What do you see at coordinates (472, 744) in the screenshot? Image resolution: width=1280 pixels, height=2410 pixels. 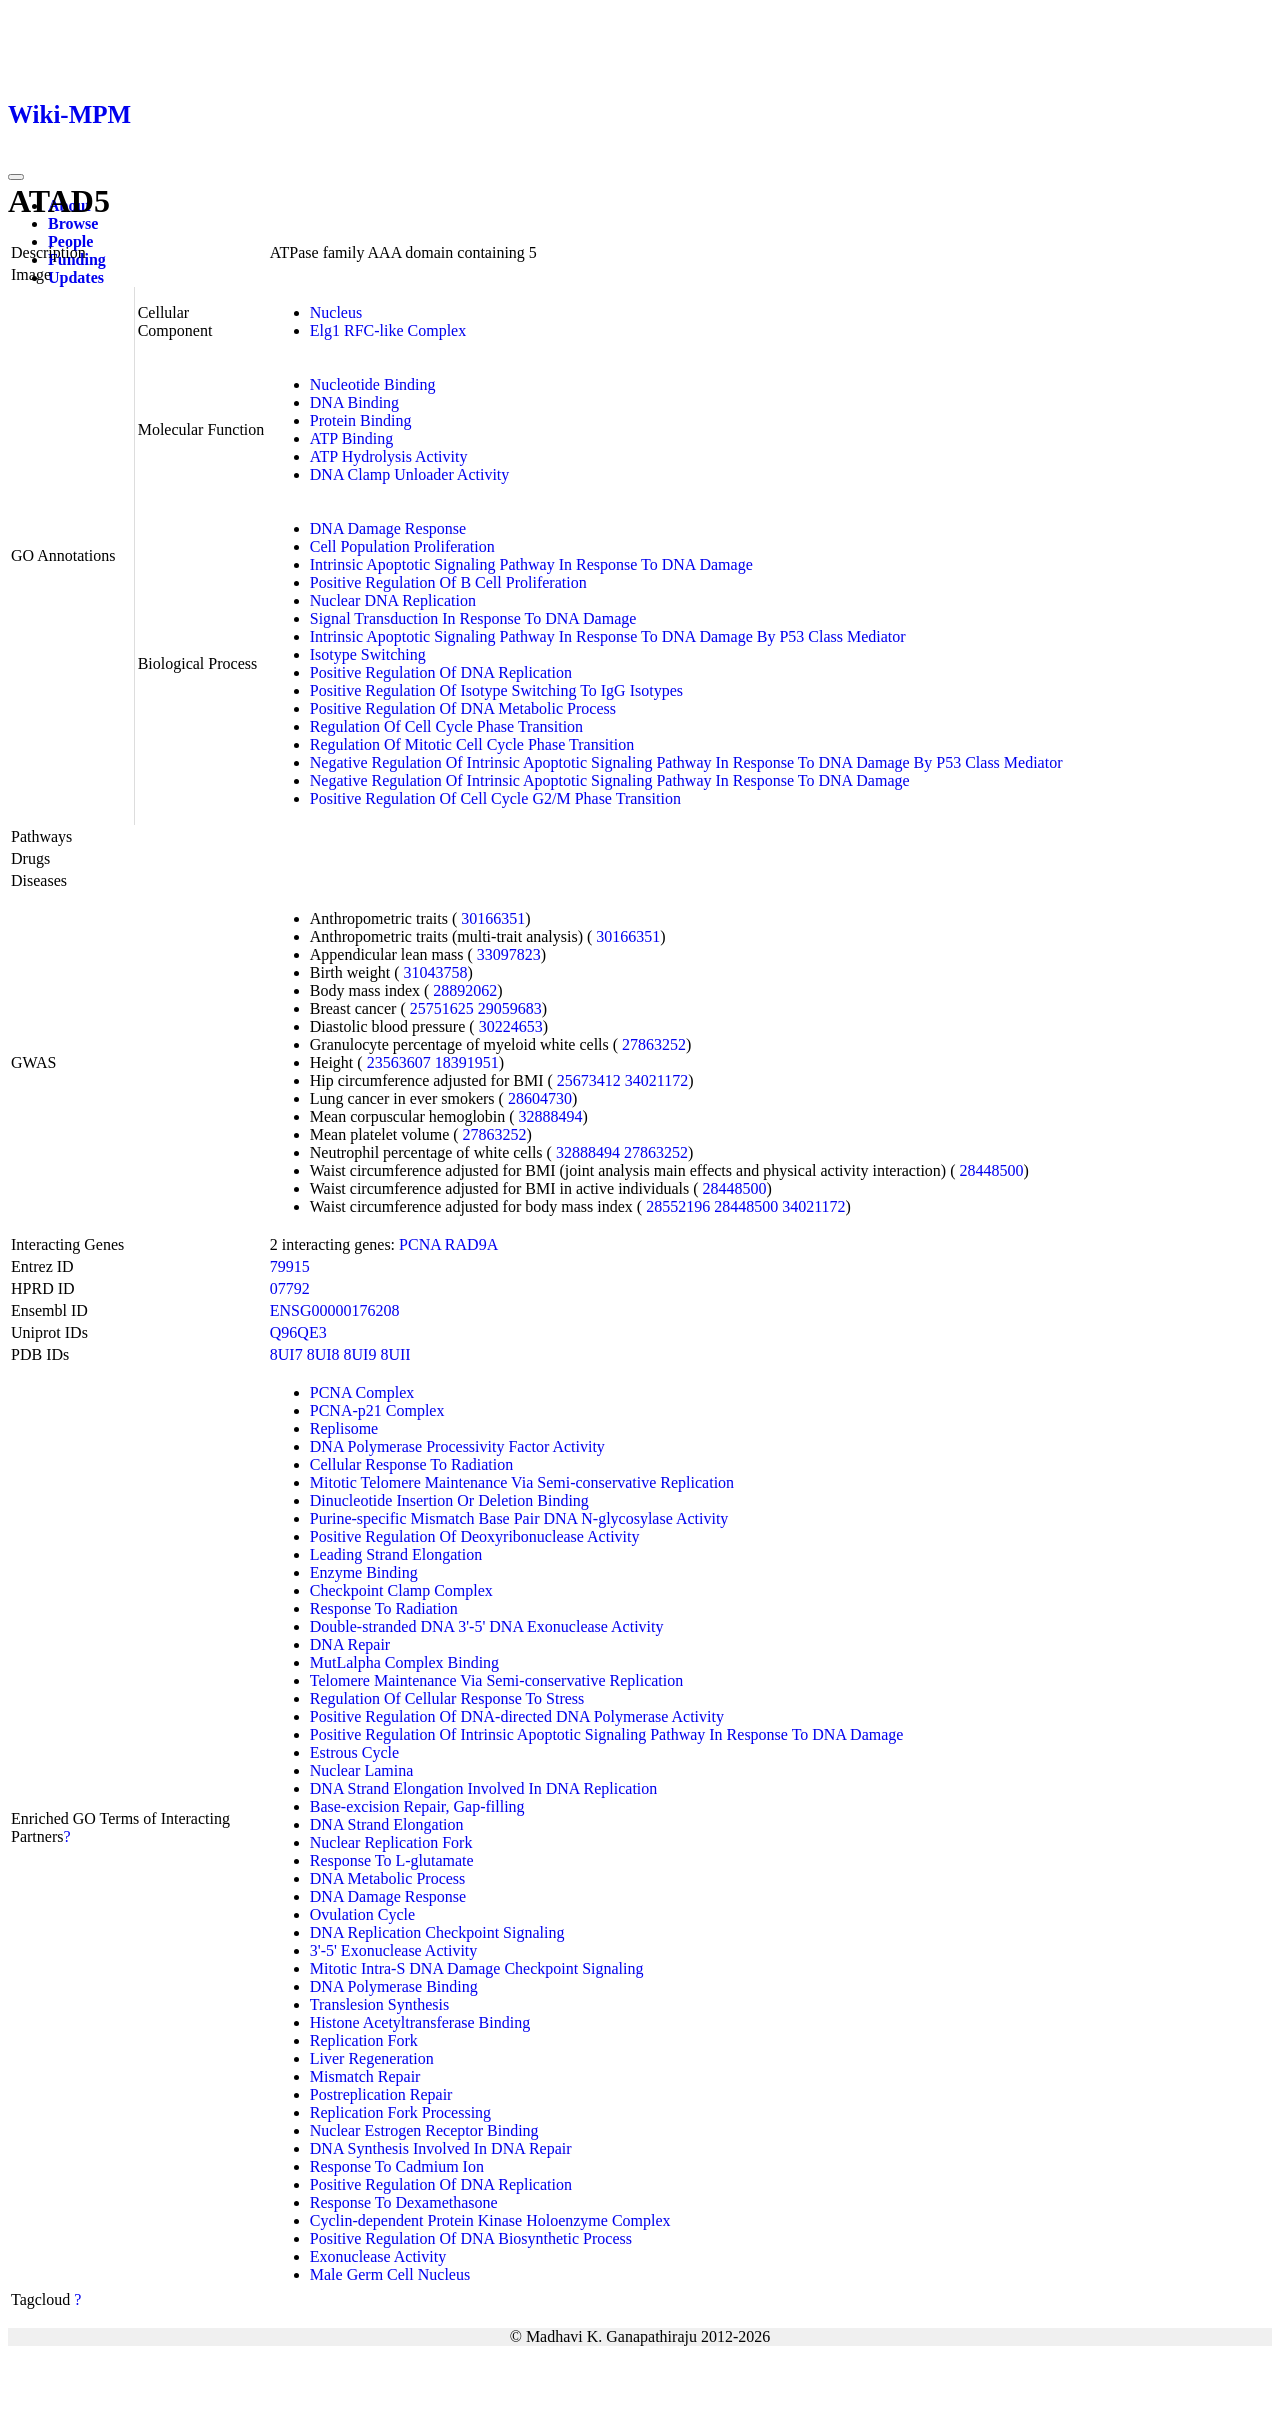 I see `Regulation Of Mitotic Cell Cycle Phase Transition` at bounding box center [472, 744].